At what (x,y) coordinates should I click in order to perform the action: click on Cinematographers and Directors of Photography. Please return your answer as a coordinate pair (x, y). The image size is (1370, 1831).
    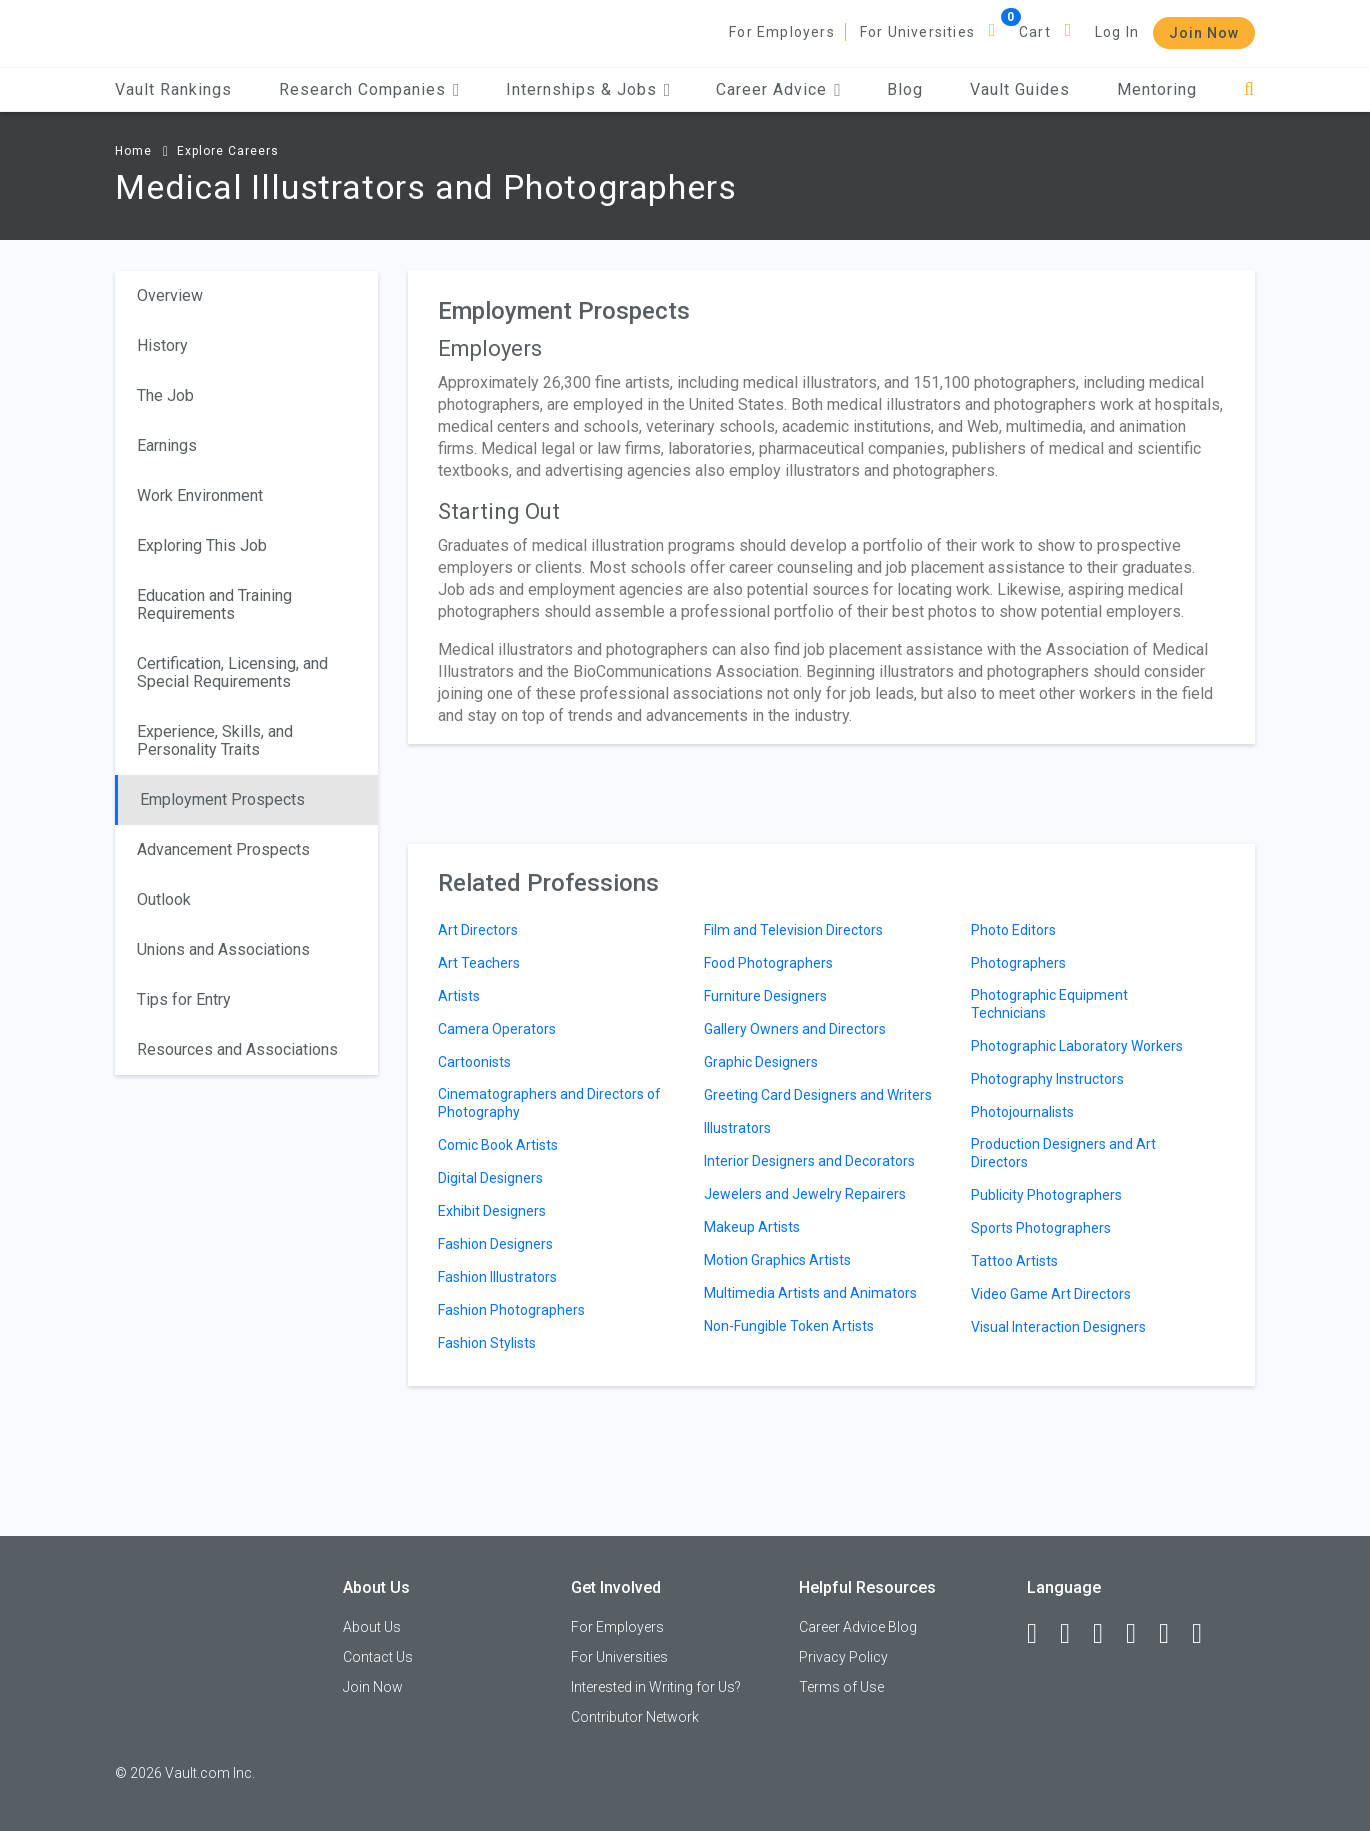
    Looking at the image, I should click on (549, 1103).